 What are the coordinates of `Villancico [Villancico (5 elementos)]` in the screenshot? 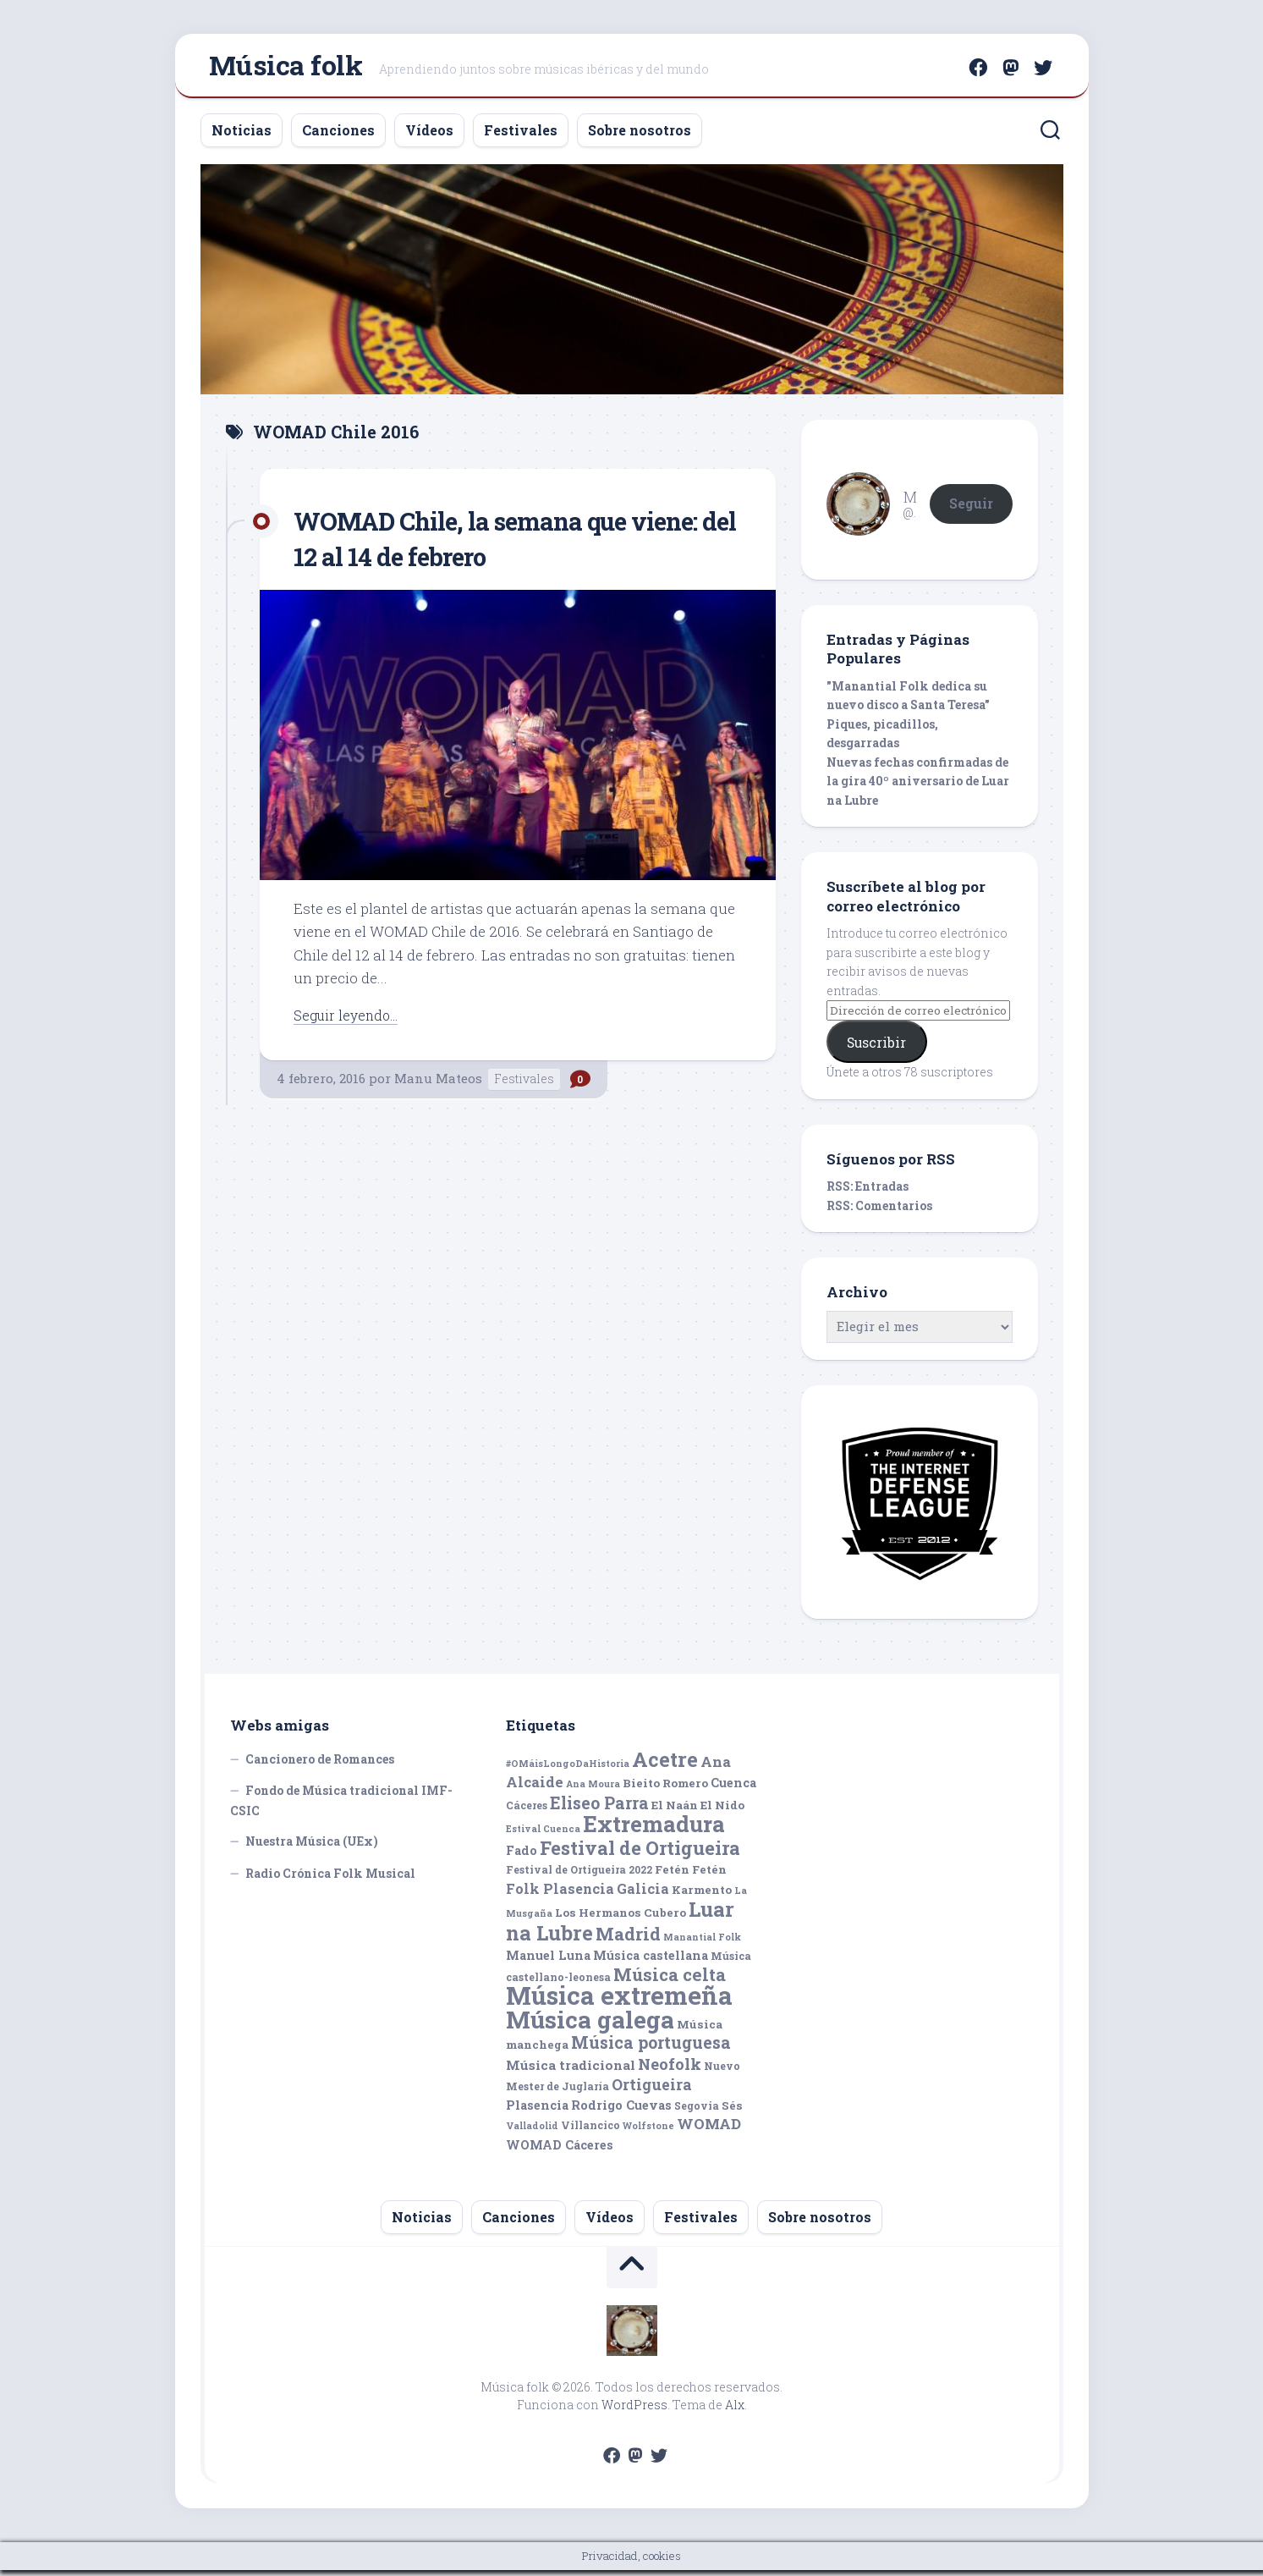 It's located at (590, 2131).